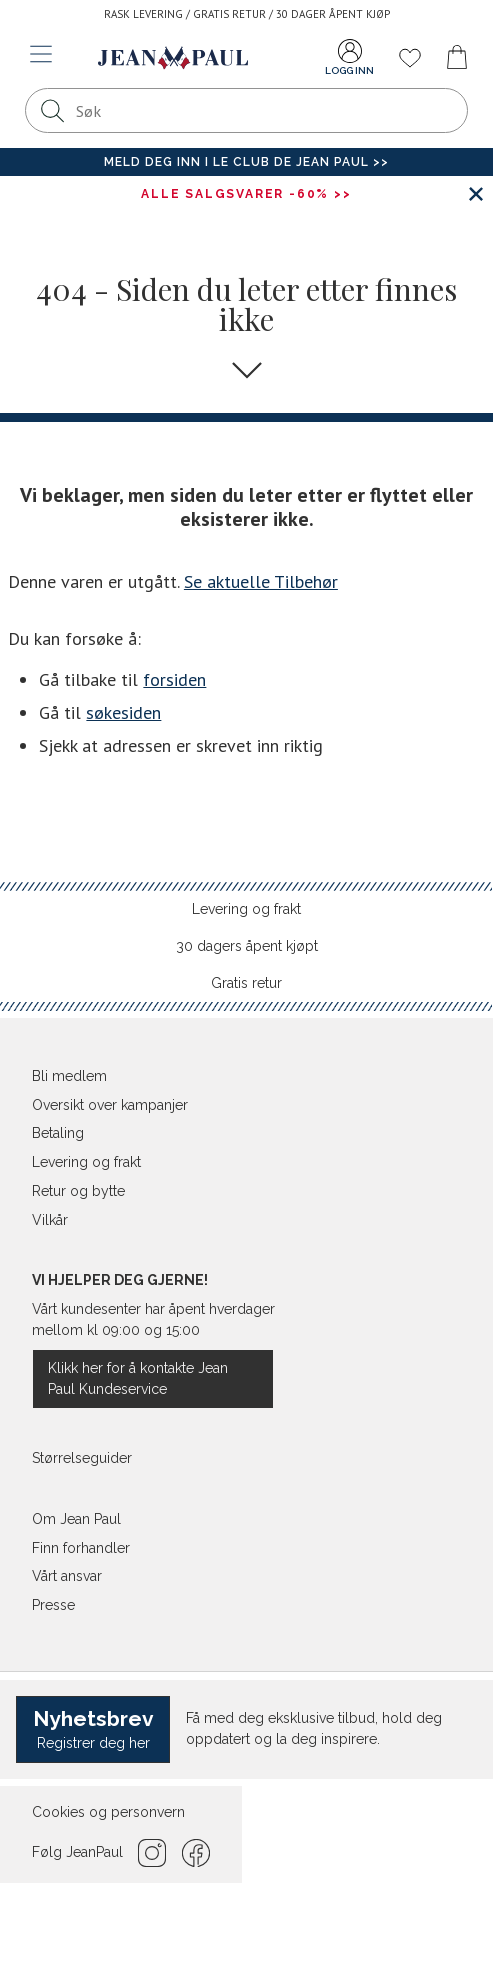  What do you see at coordinates (138, 1378) in the screenshot?
I see `Klikk her for å kontakte Jean Paul Kundeservice` at bounding box center [138, 1378].